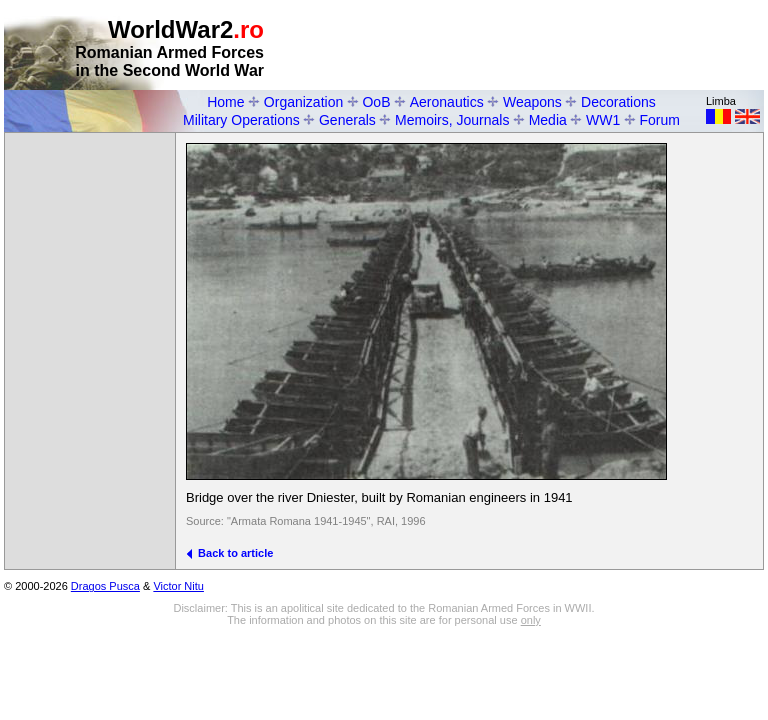 The width and height of the screenshot is (768, 720). What do you see at coordinates (241, 120) in the screenshot?
I see `Military Operations` at bounding box center [241, 120].